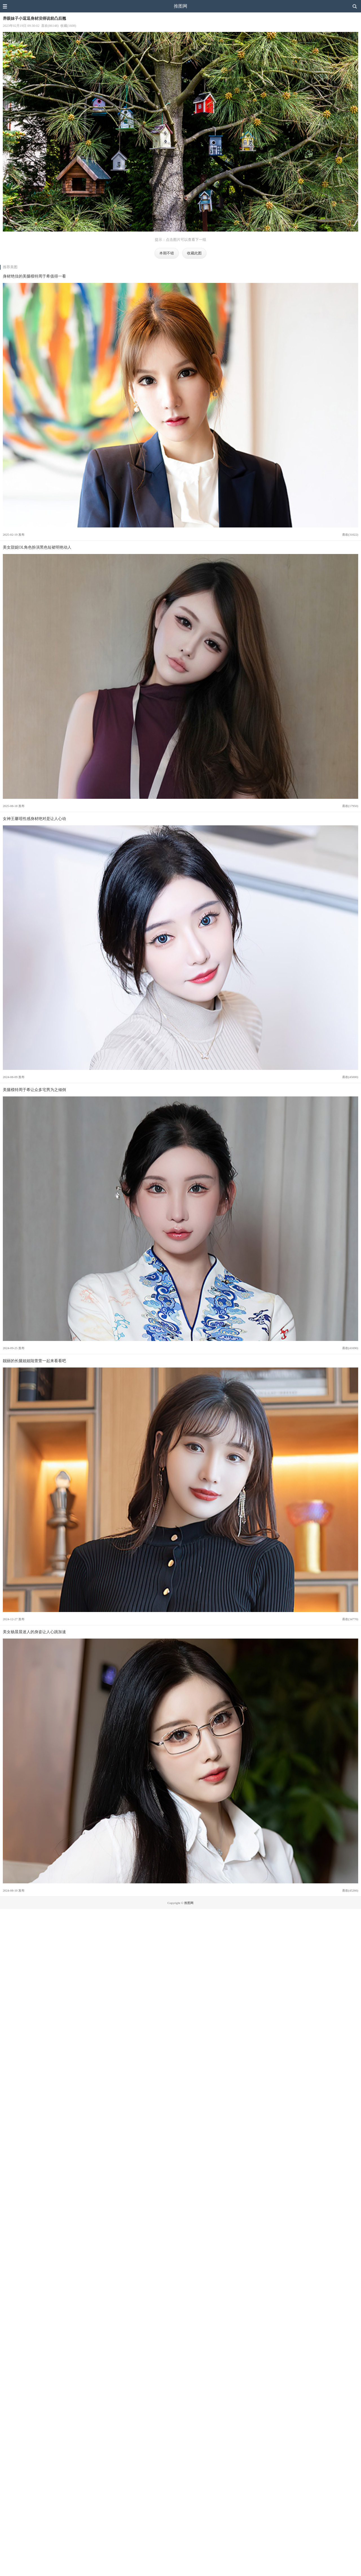 Image resolution: width=361 pixels, height=2576 pixels. I want to click on 推图网, so click(180, 6).